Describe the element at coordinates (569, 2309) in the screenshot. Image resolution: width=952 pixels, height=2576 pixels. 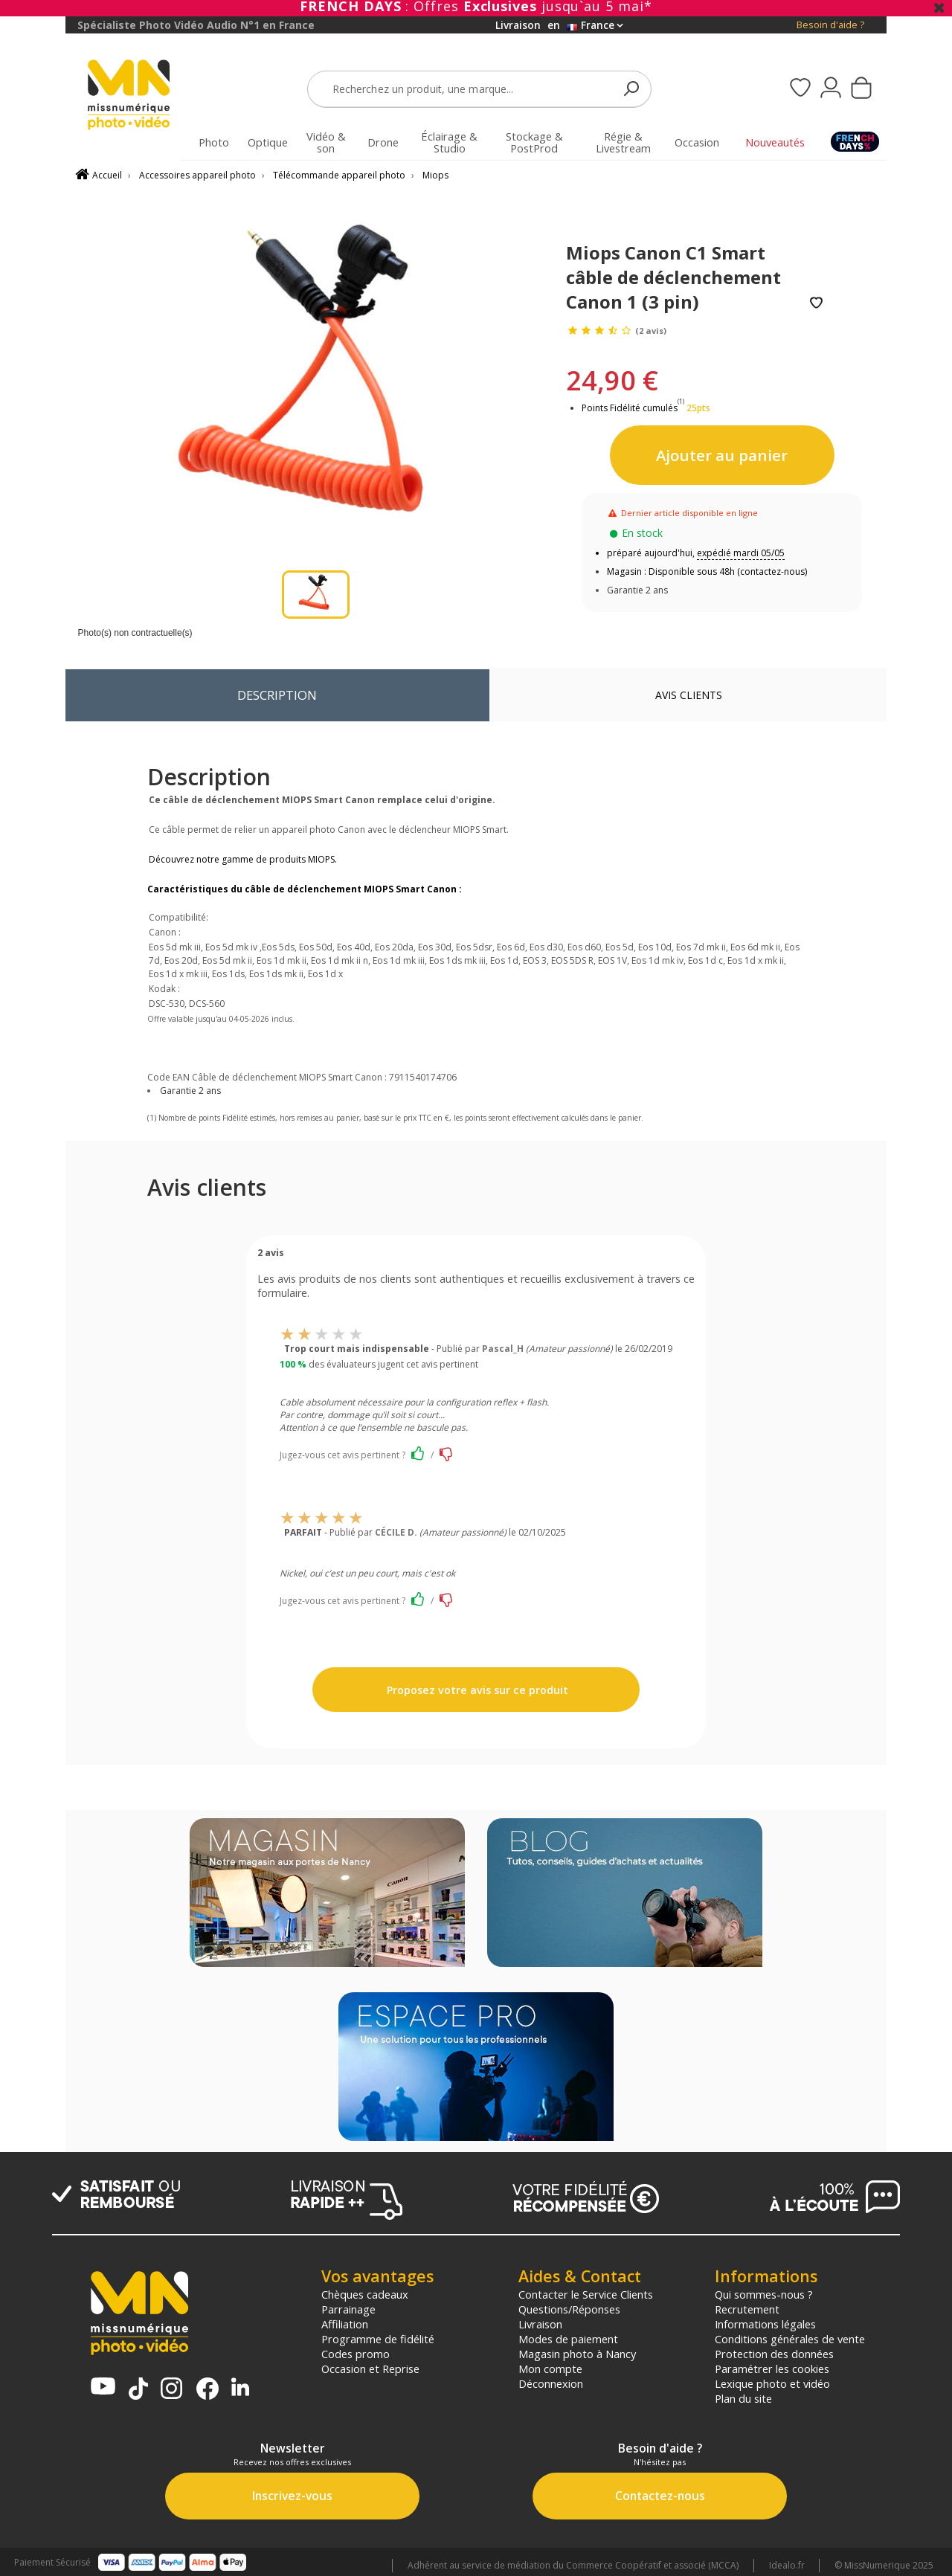
I see `Questions/Réponses` at that location.